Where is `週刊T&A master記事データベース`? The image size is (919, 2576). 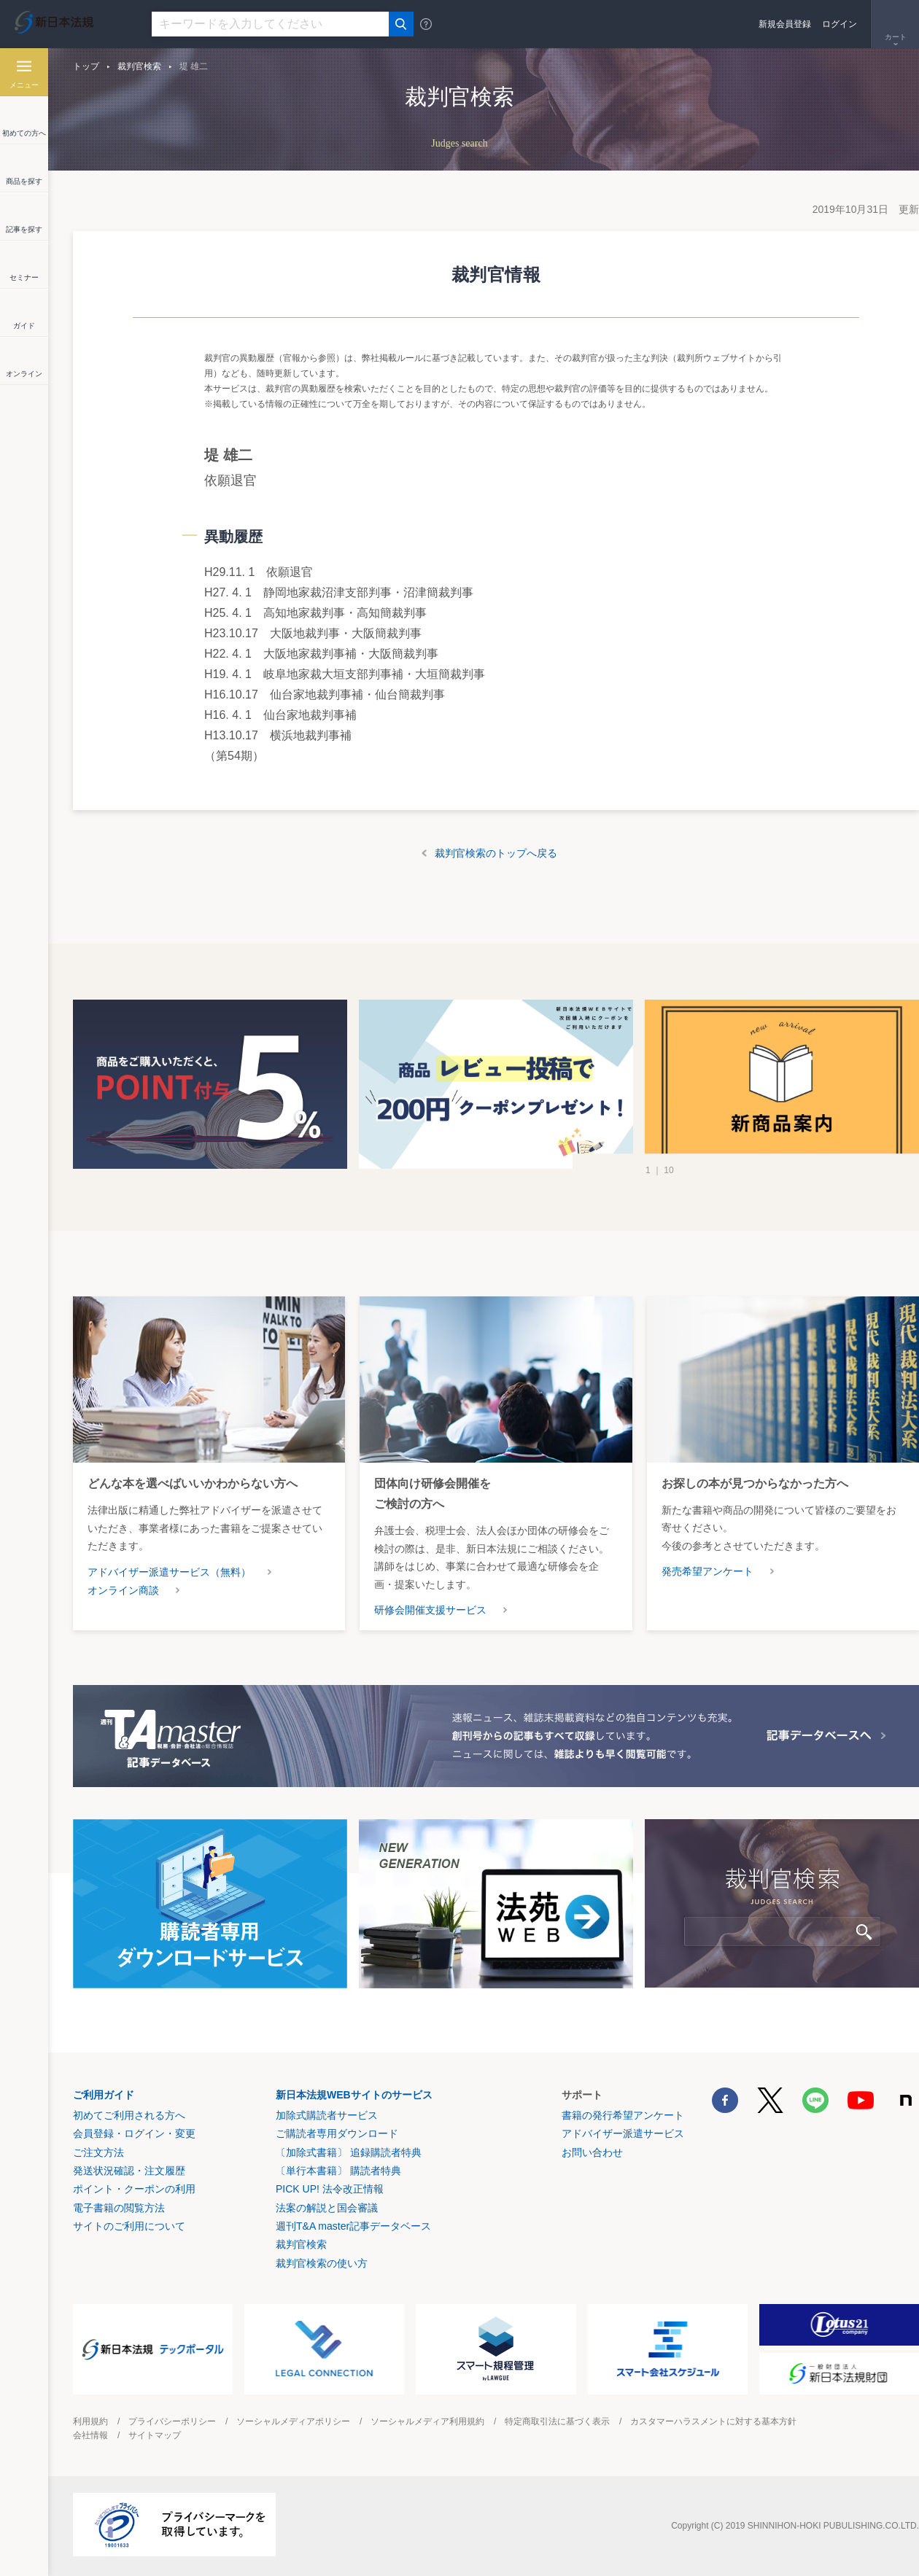 週刊T&A master記事データベース is located at coordinates (353, 2226).